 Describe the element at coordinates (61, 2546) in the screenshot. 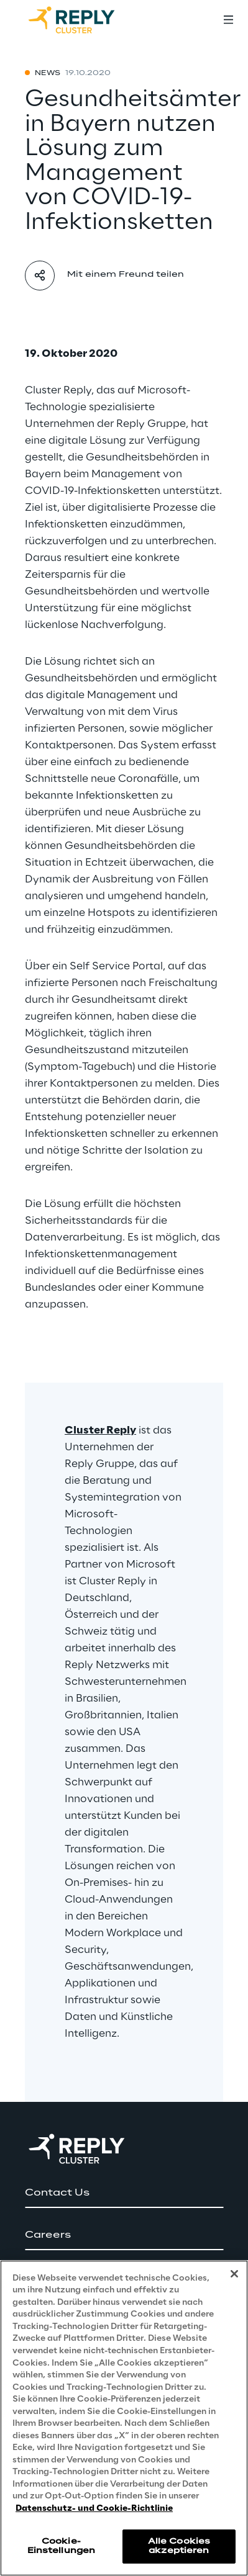

I see `Cookie-Einstellungen` at that location.